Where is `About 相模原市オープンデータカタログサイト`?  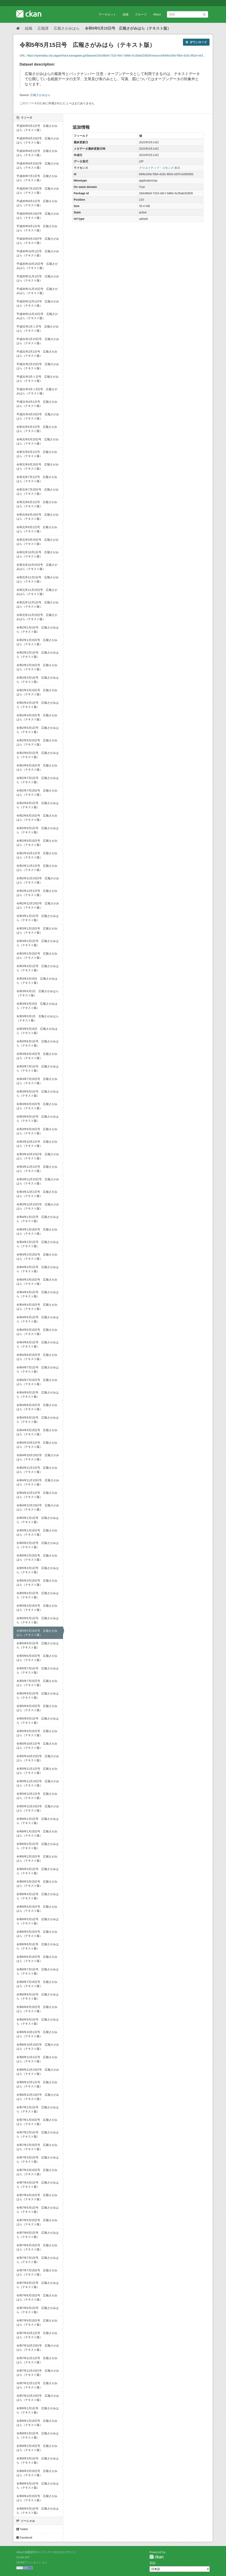
About 相模原市オープンデータカタログサイト is located at coordinates (46, 2552).